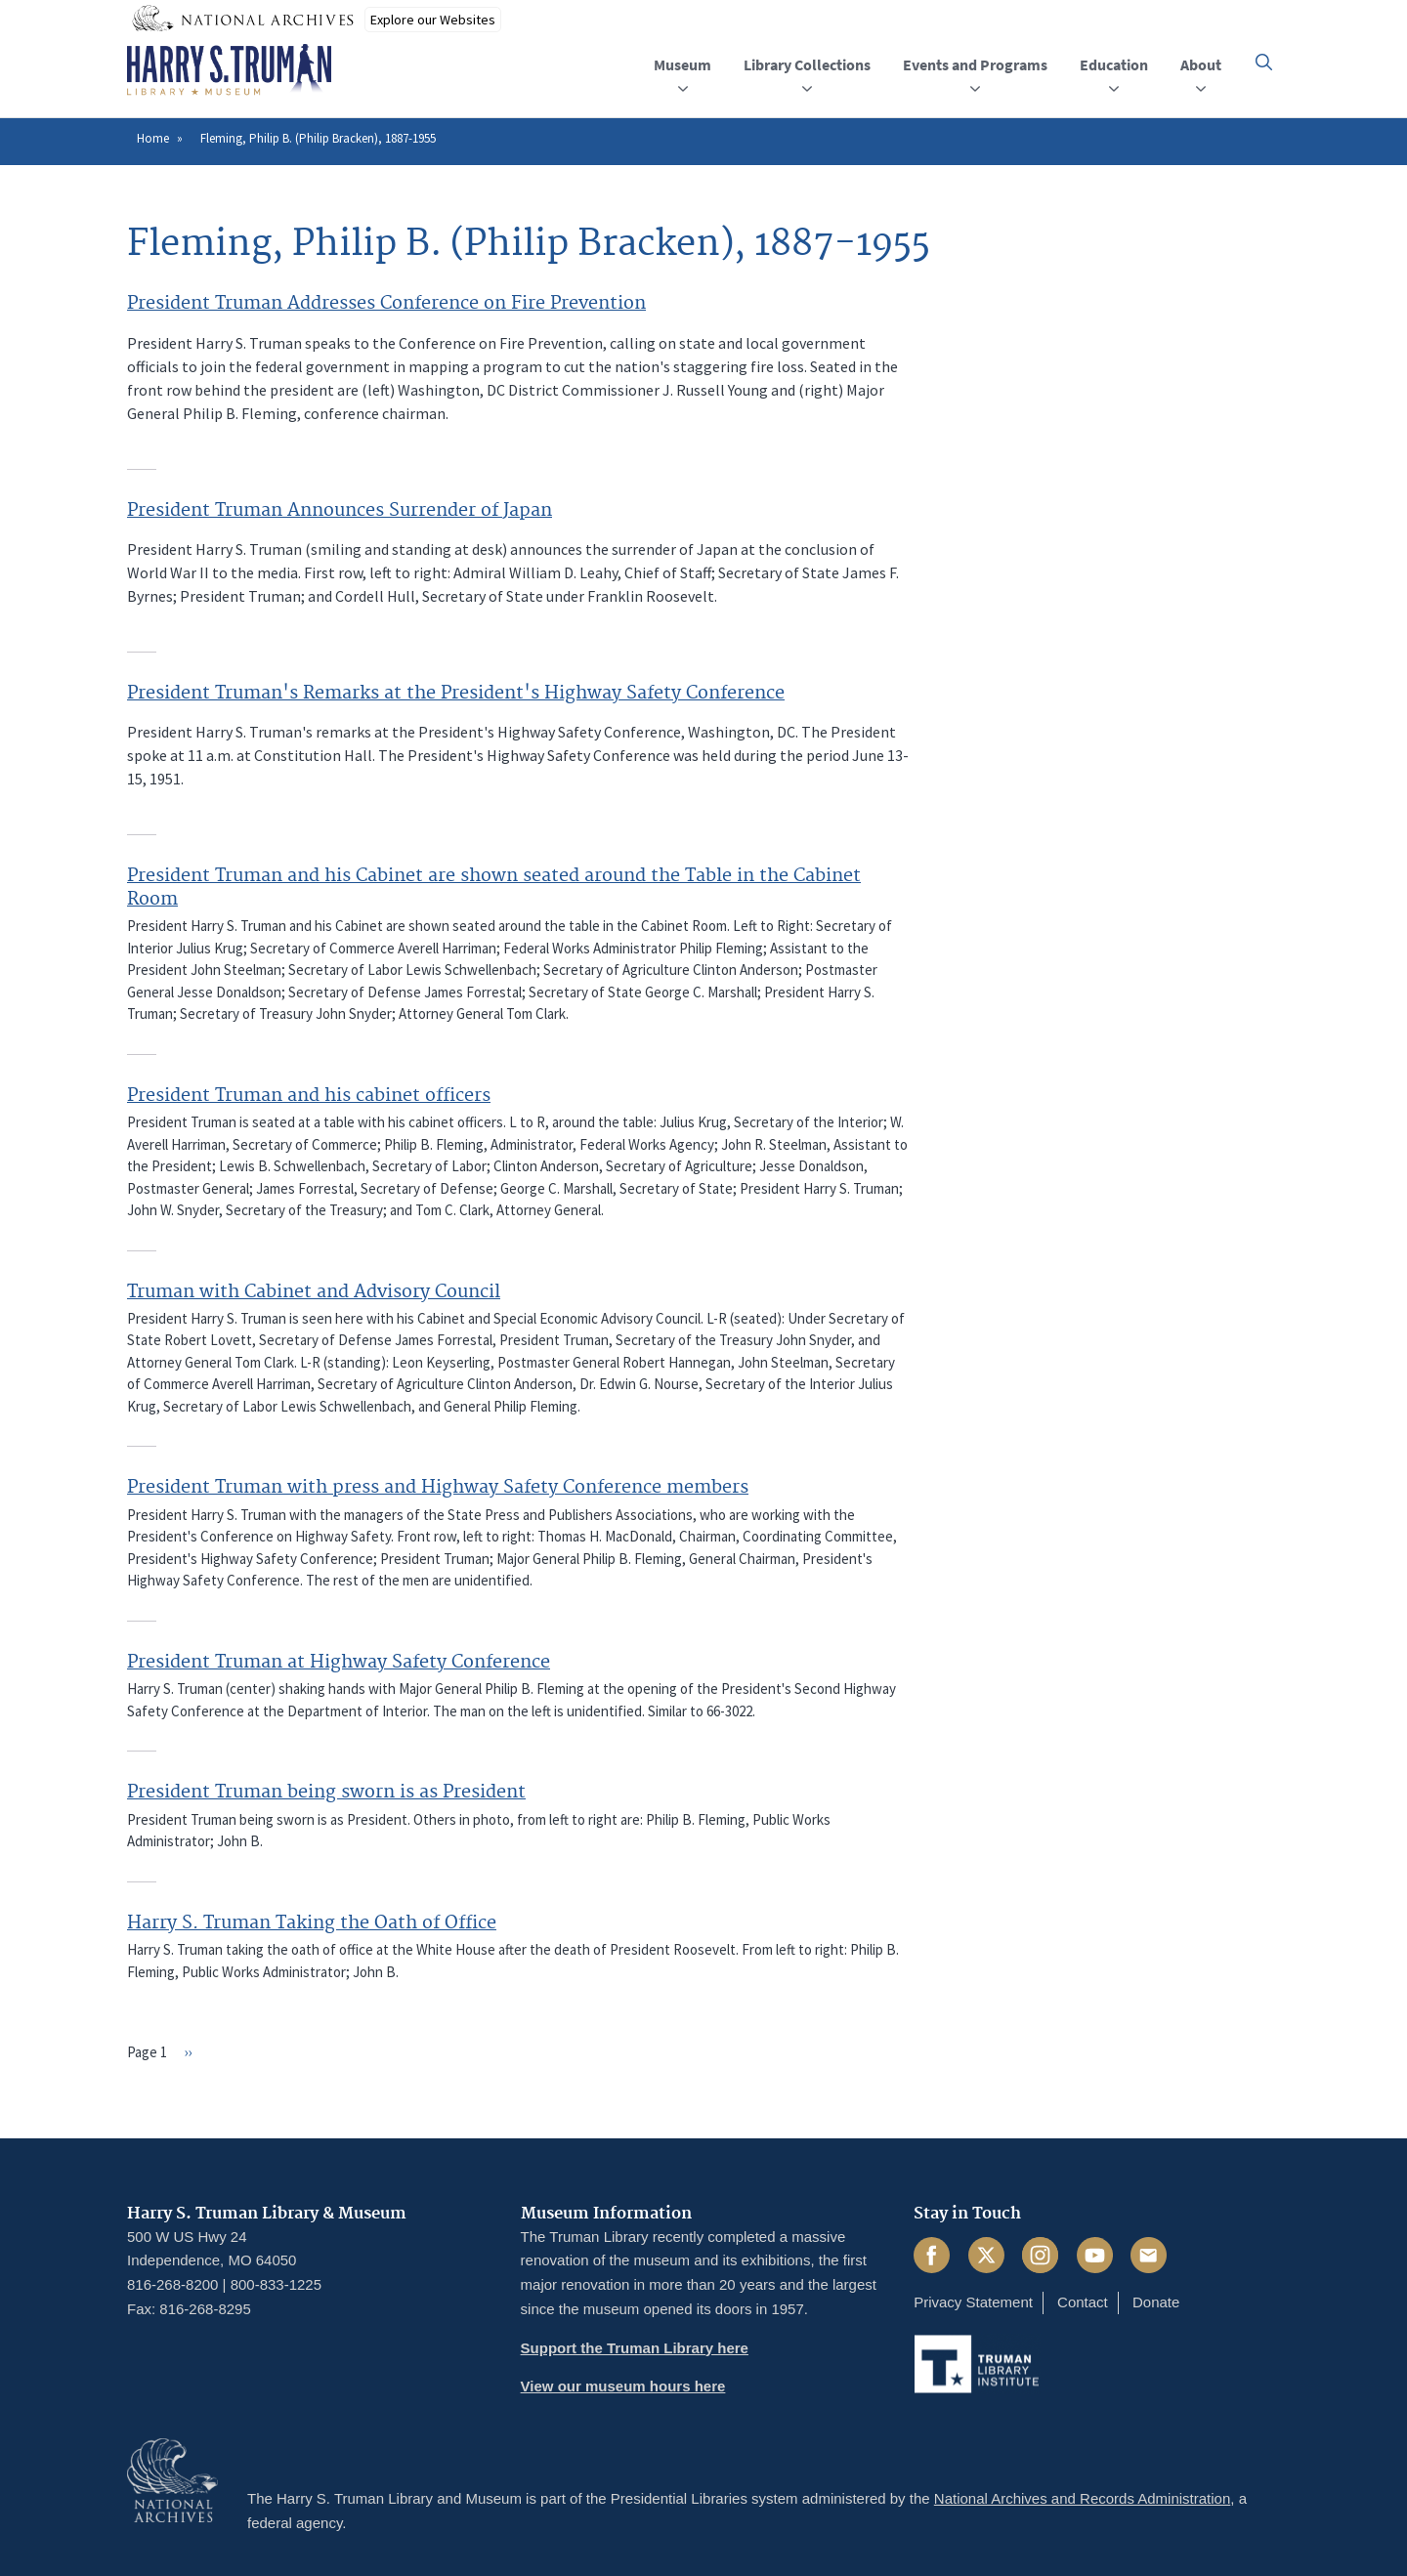 Image resolution: width=1407 pixels, height=2576 pixels. What do you see at coordinates (1264, 62) in the screenshot?
I see `[button]` at bounding box center [1264, 62].